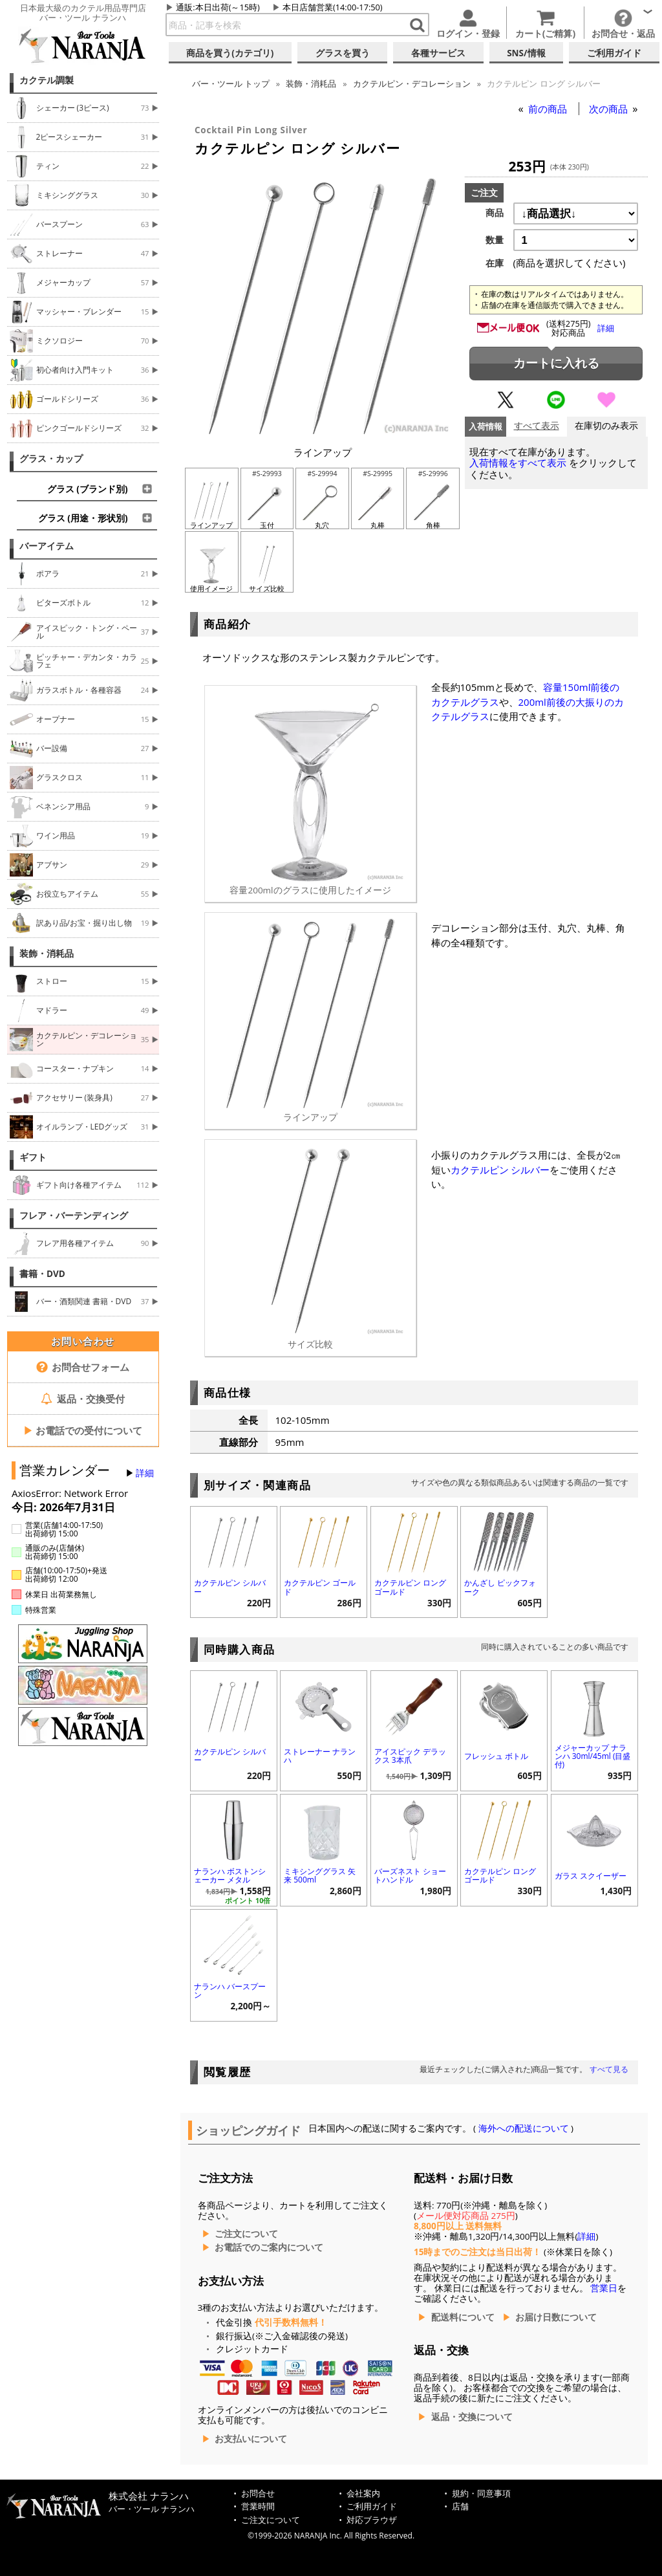 This screenshot has height=2576, width=662. I want to click on お問合せフォーム, so click(83, 1366).